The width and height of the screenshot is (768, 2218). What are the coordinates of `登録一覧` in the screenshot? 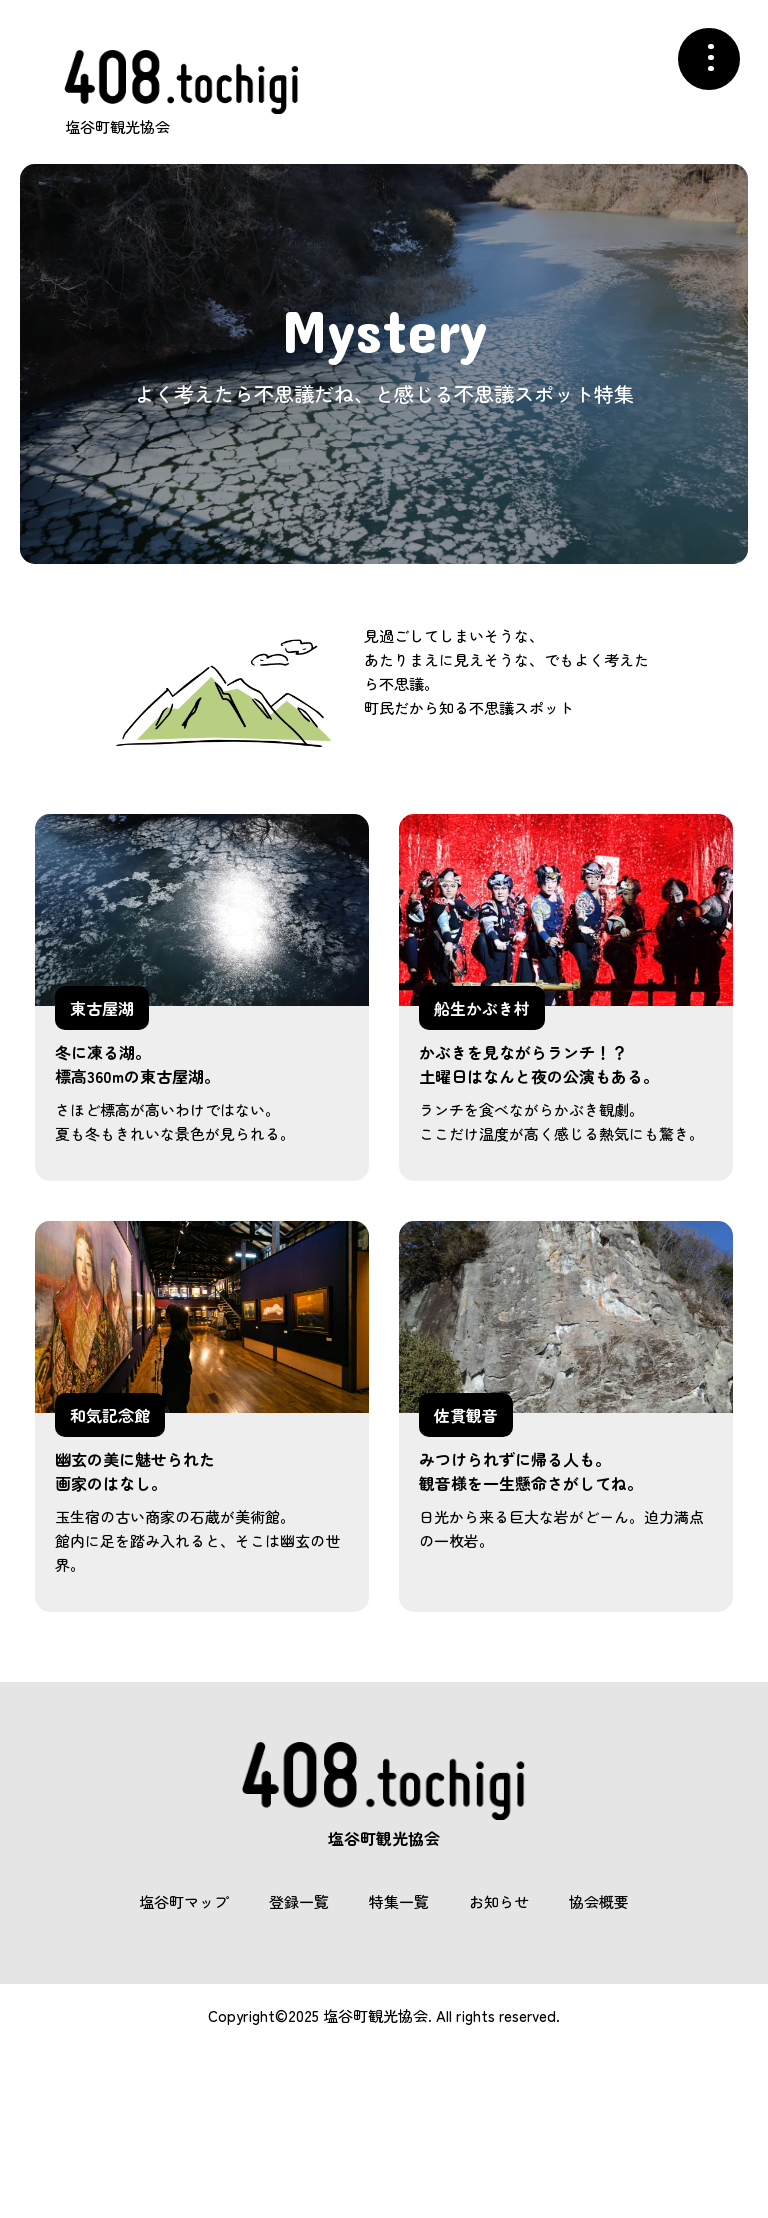 It's located at (299, 1901).